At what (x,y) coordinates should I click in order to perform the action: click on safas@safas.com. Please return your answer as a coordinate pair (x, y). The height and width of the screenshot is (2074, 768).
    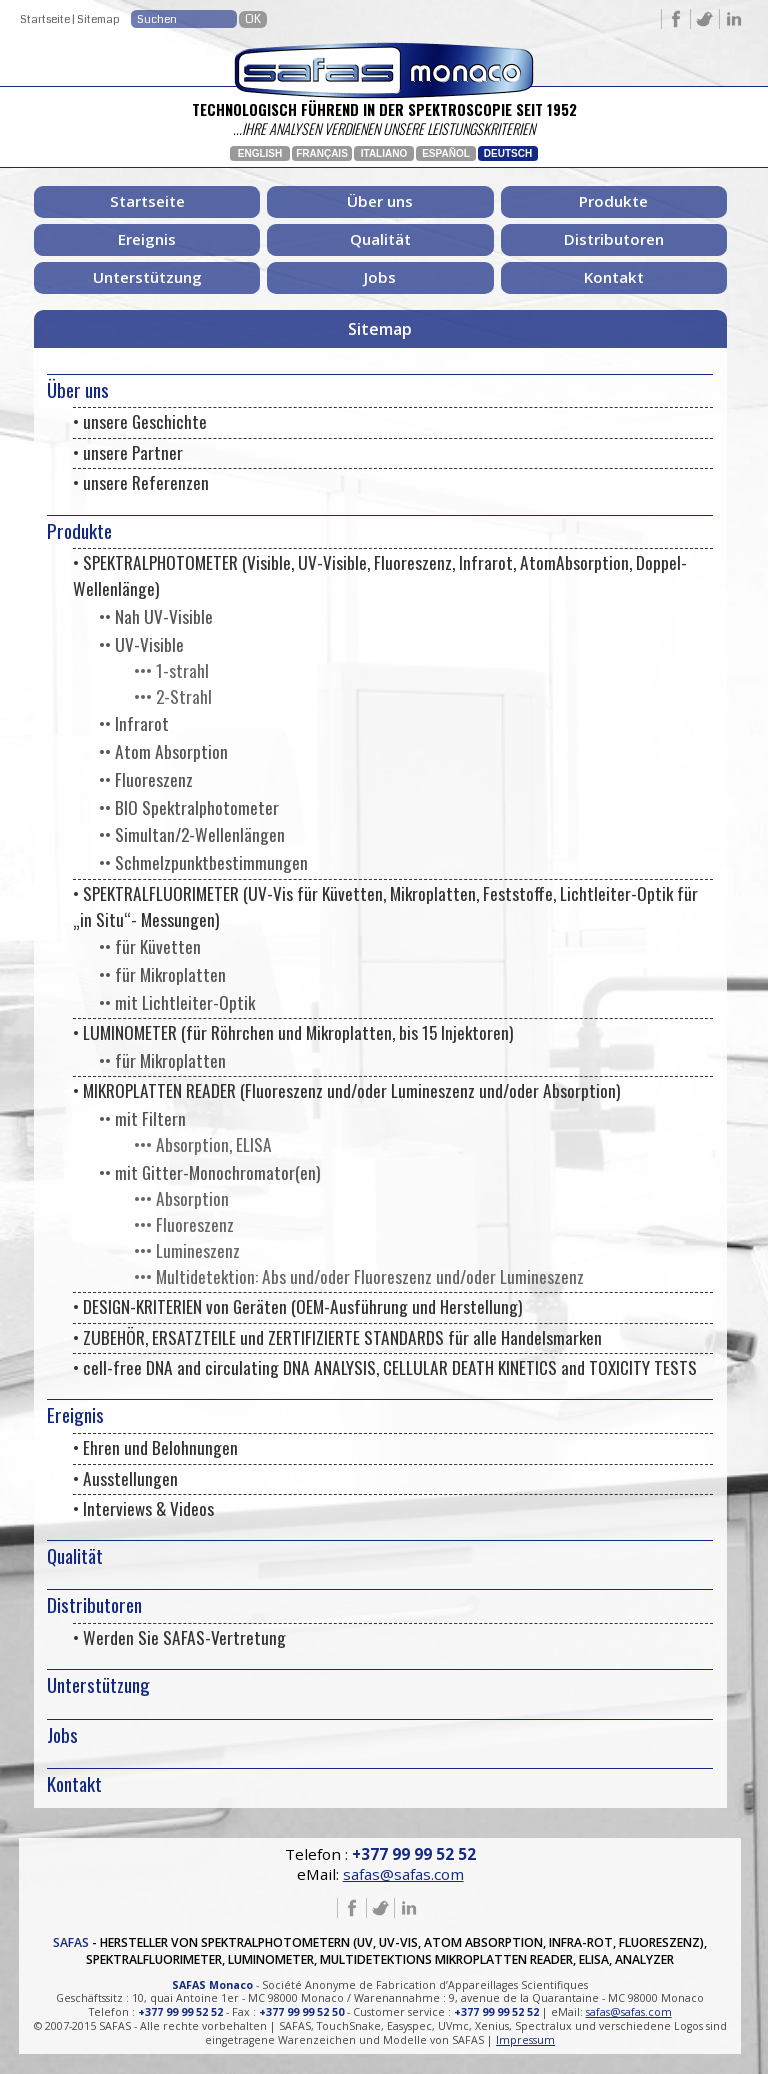
    Looking at the image, I should click on (403, 1874).